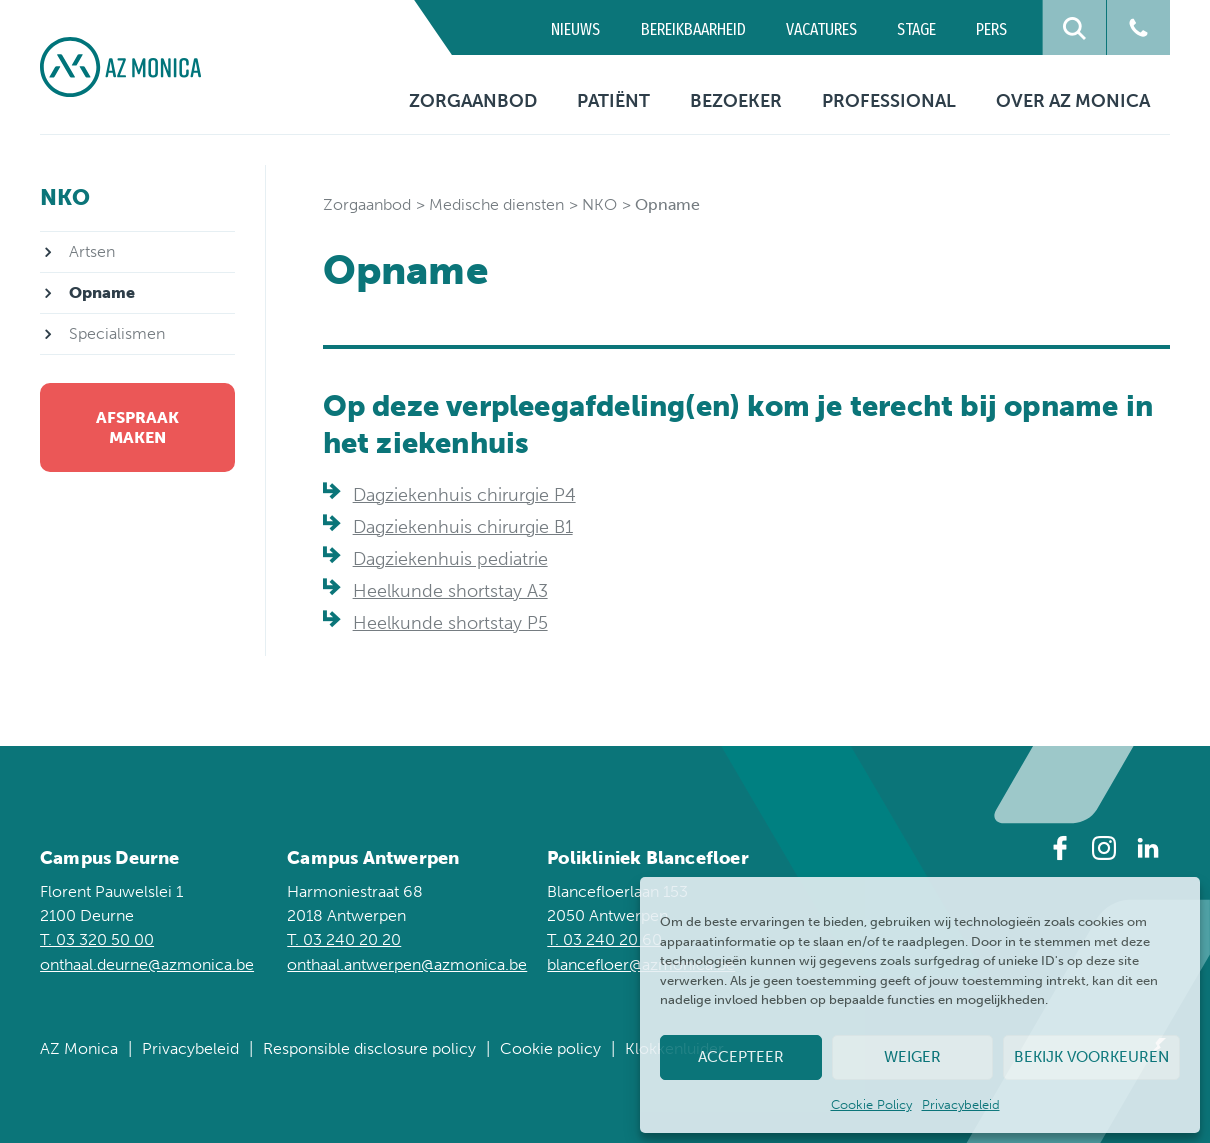  What do you see at coordinates (79, 1048) in the screenshot?
I see `AZ Monica` at bounding box center [79, 1048].